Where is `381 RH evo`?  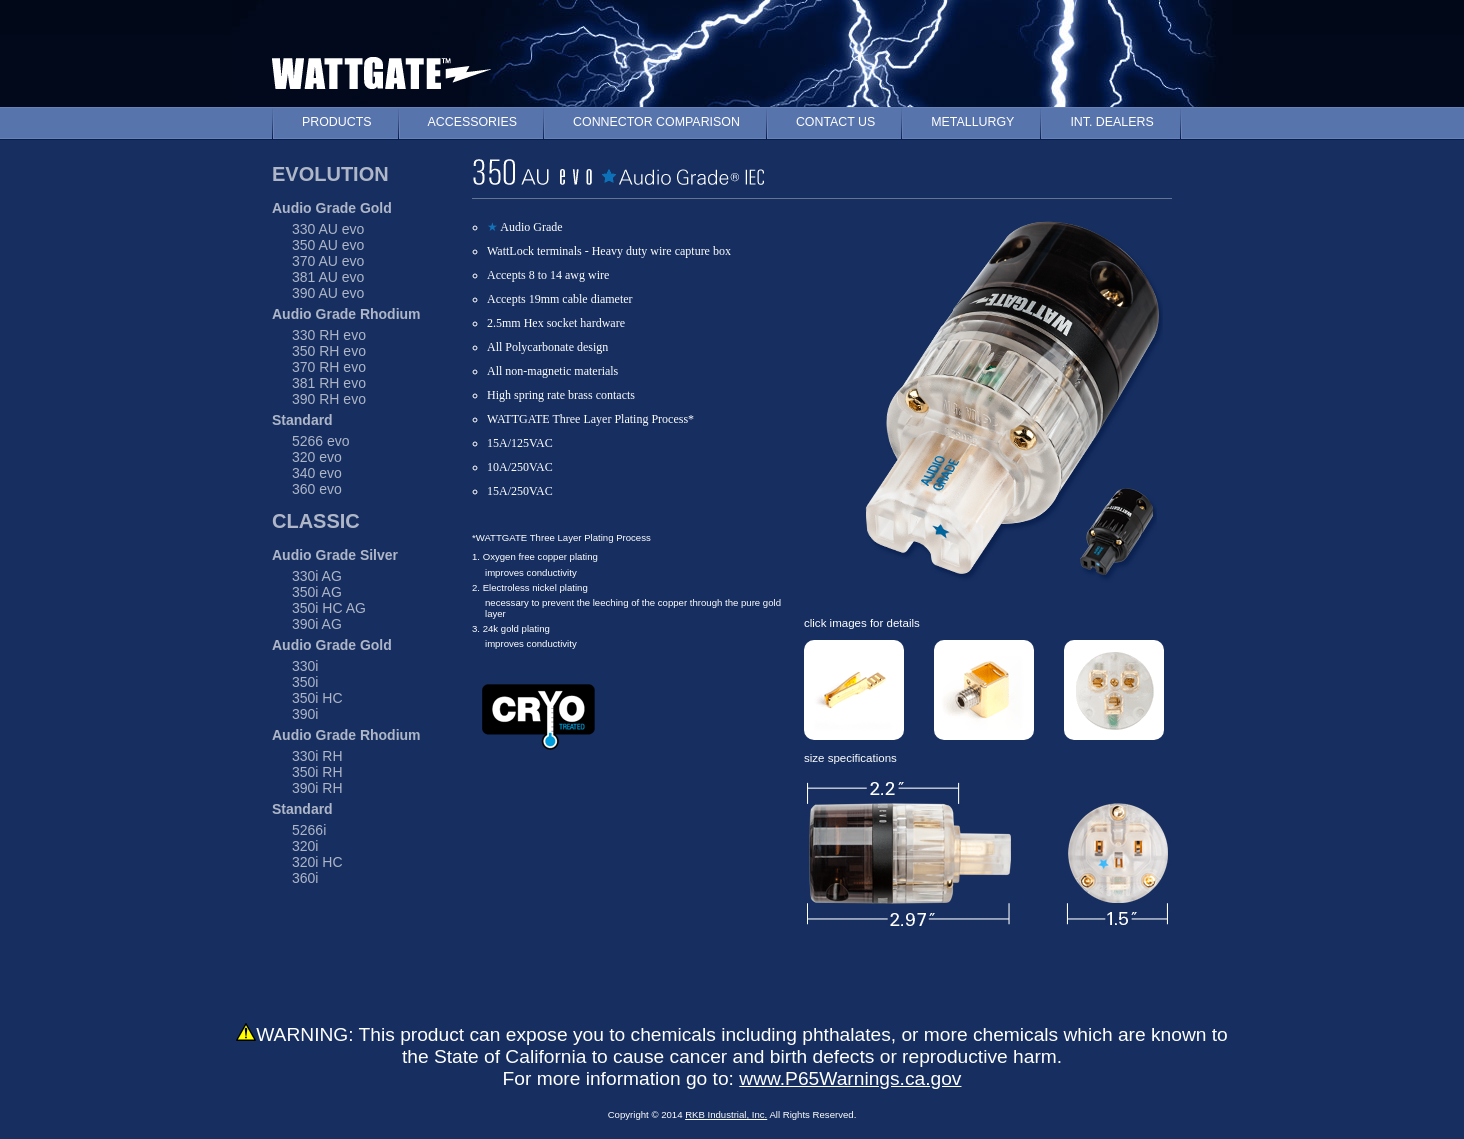 381 RH evo is located at coordinates (329, 383).